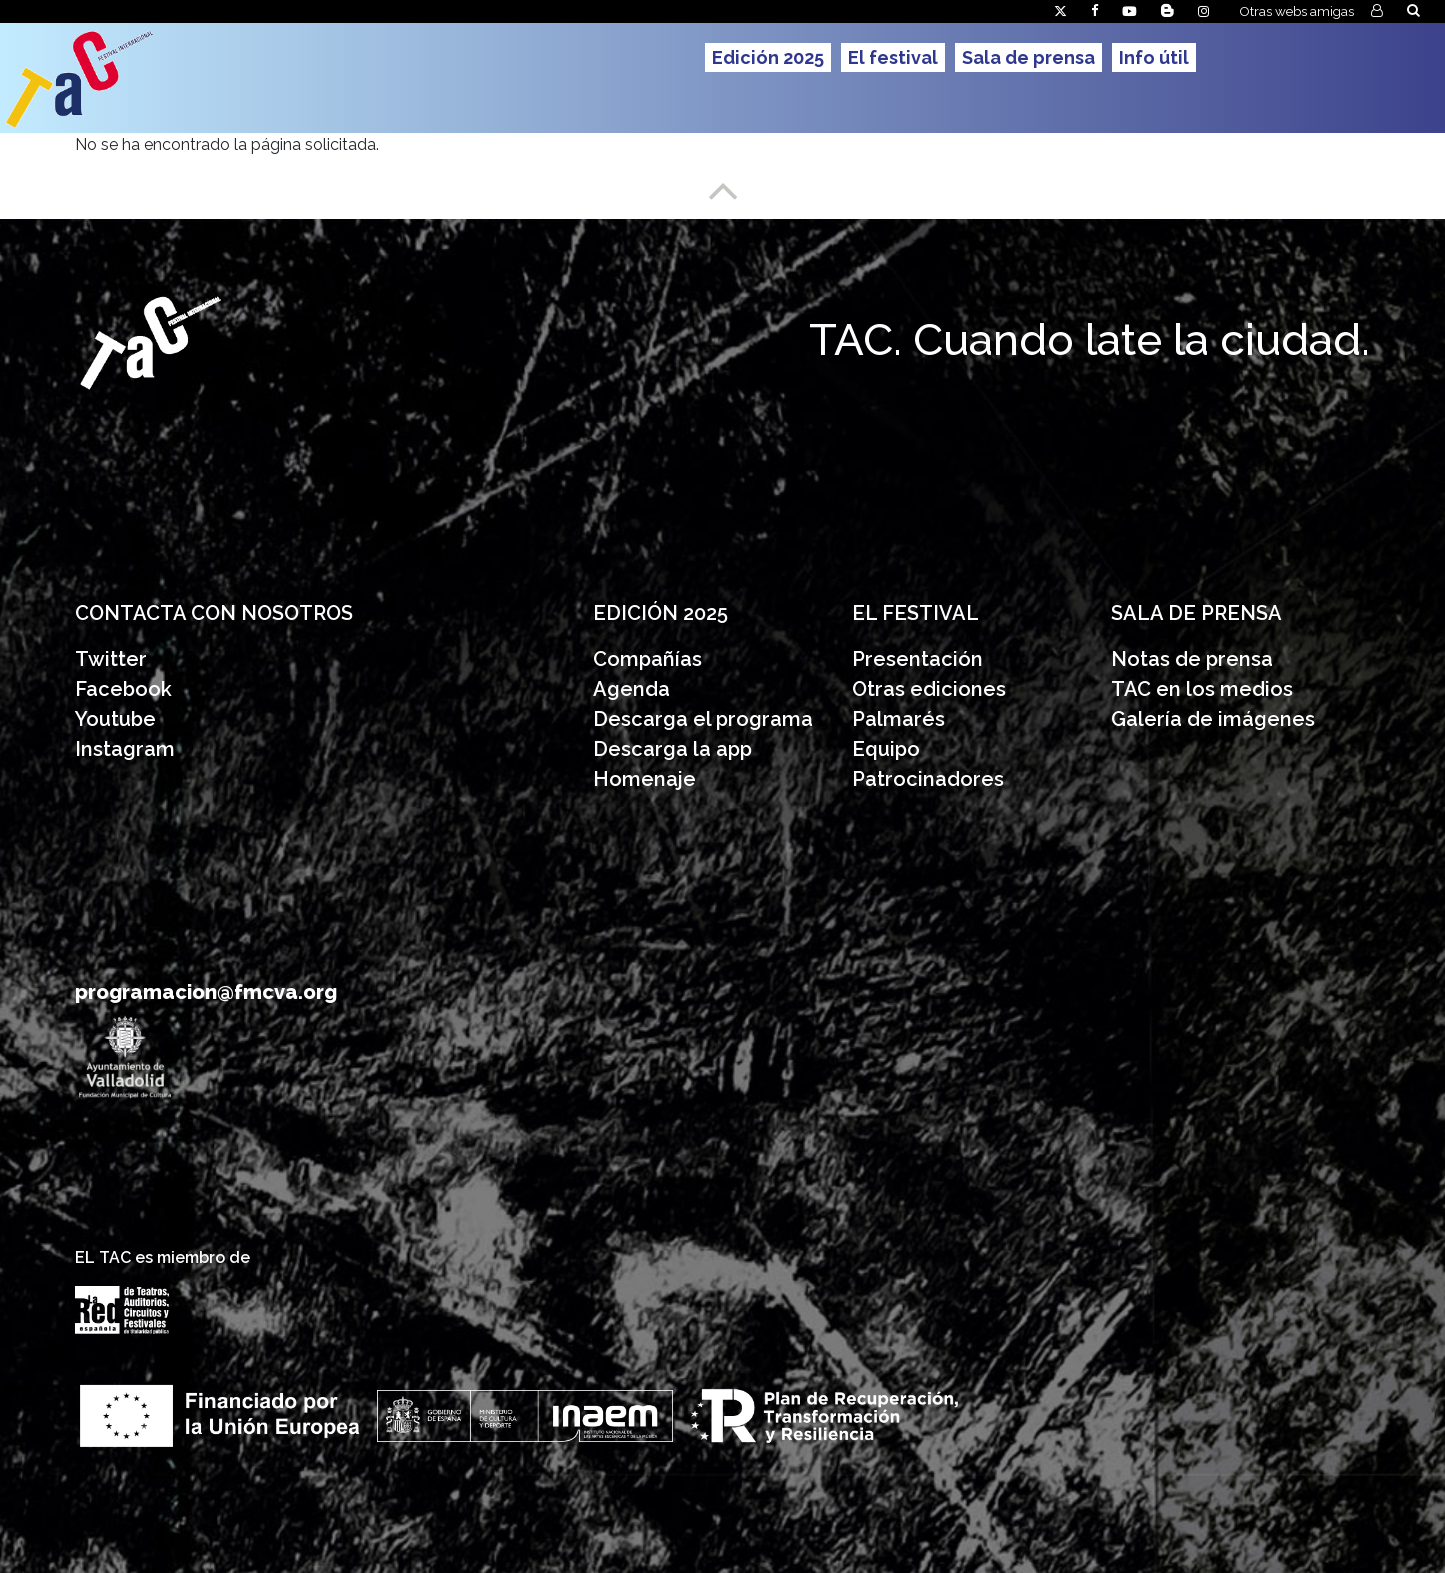 The image size is (1445, 1573). Describe the element at coordinates (920, 659) in the screenshot. I see `Presentación` at that location.